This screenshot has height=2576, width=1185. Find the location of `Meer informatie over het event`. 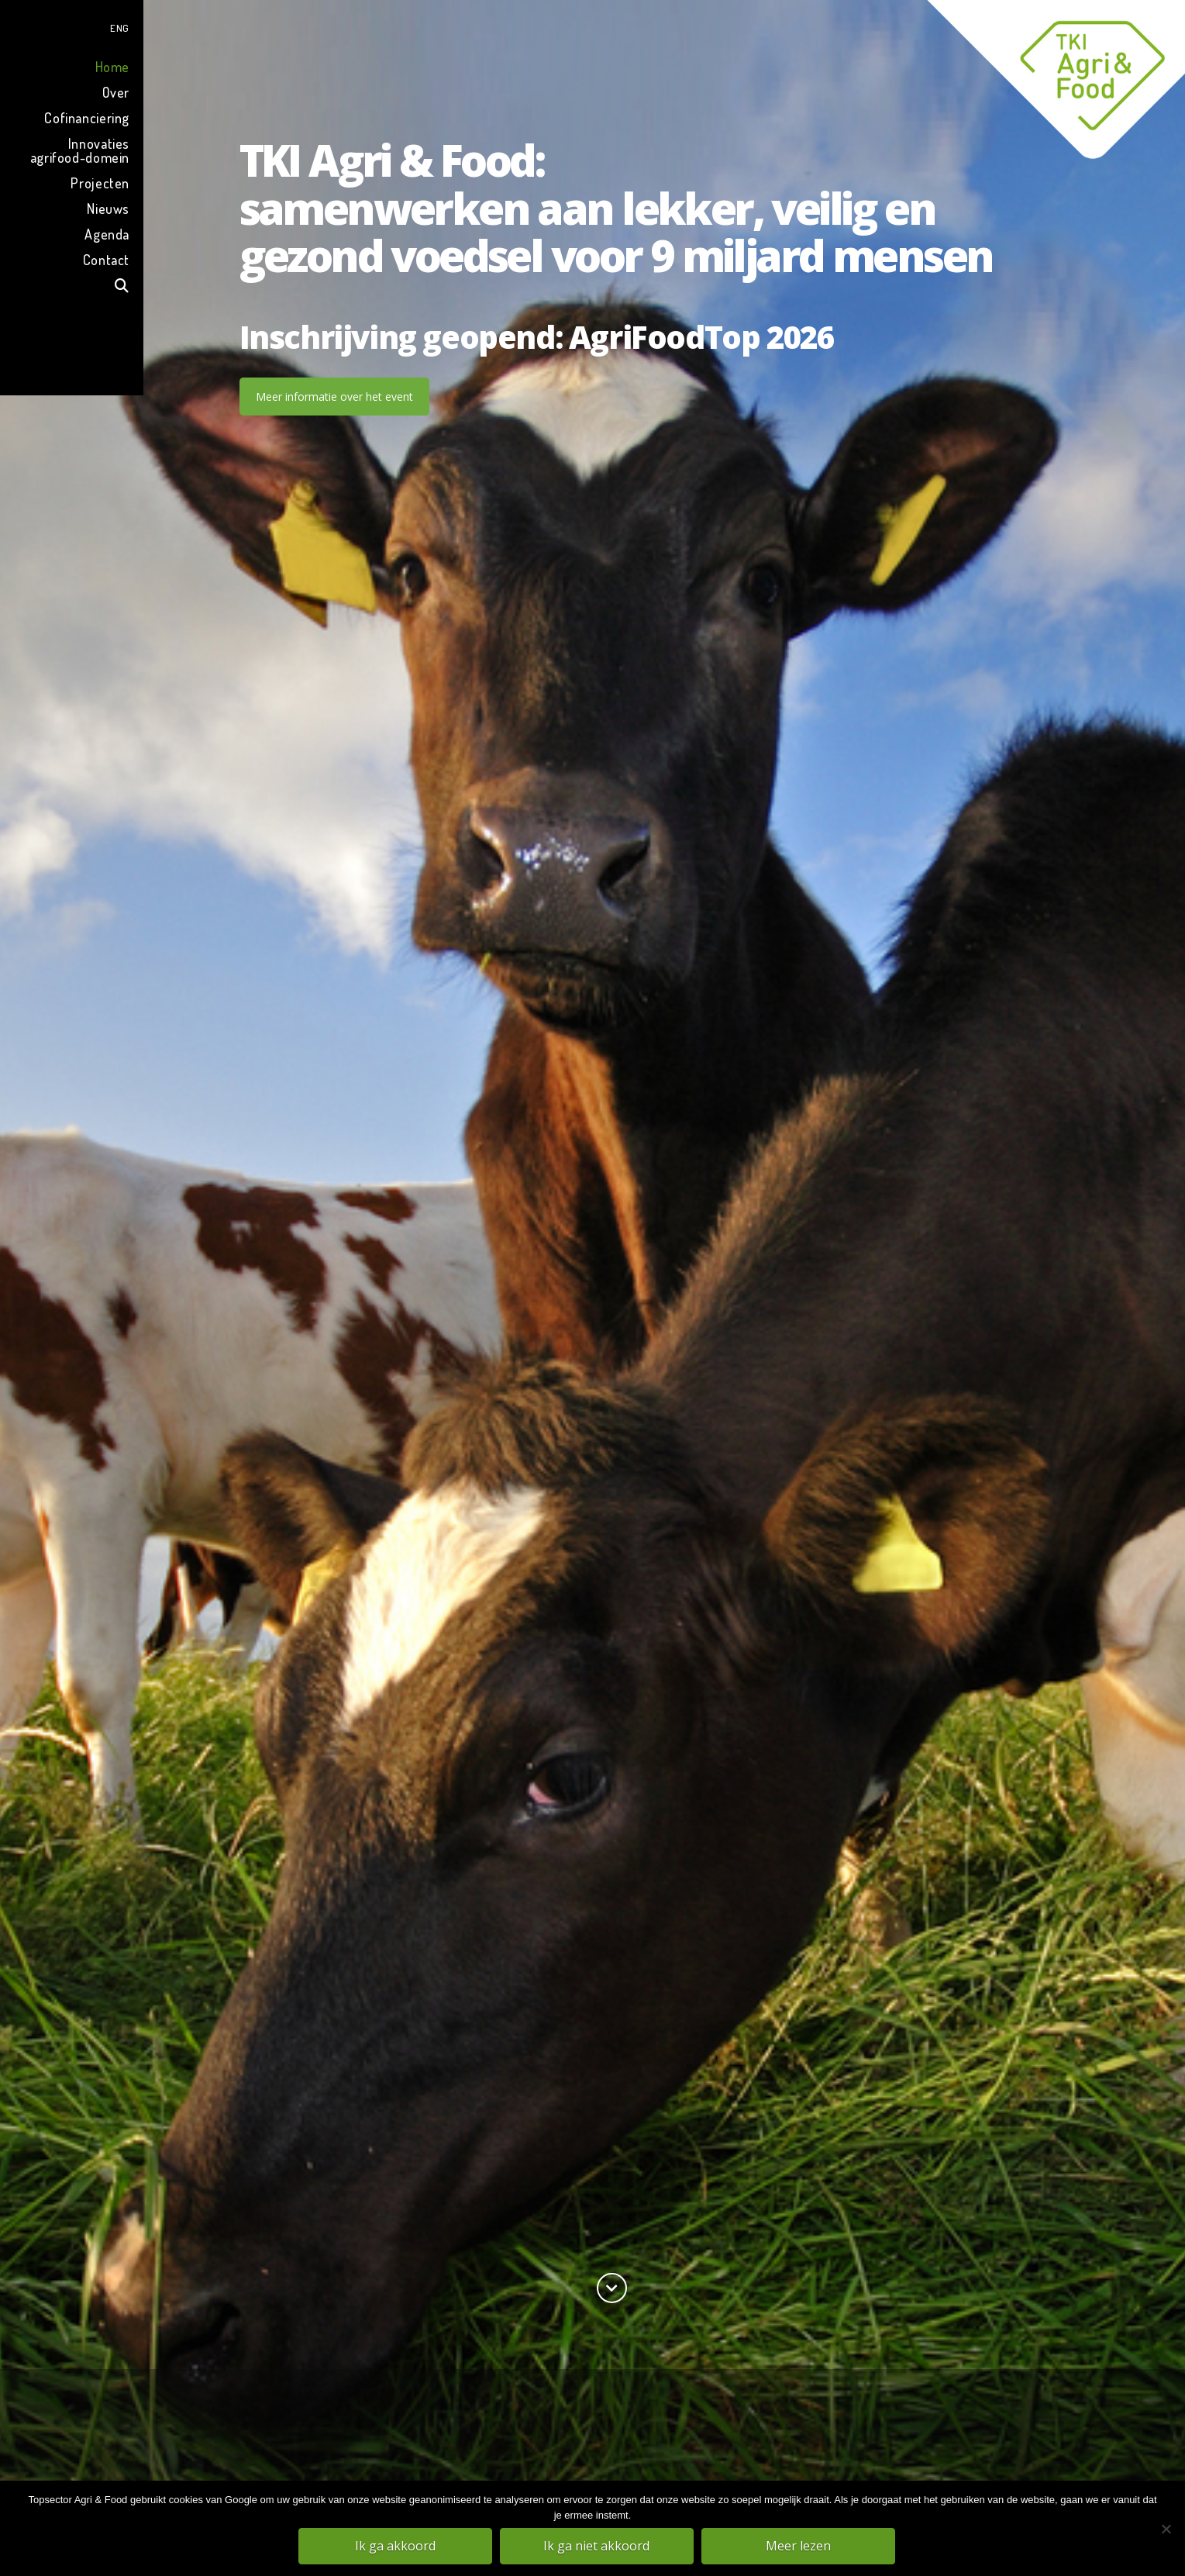

Meer informatie over het event is located at coordinates (334, 396).